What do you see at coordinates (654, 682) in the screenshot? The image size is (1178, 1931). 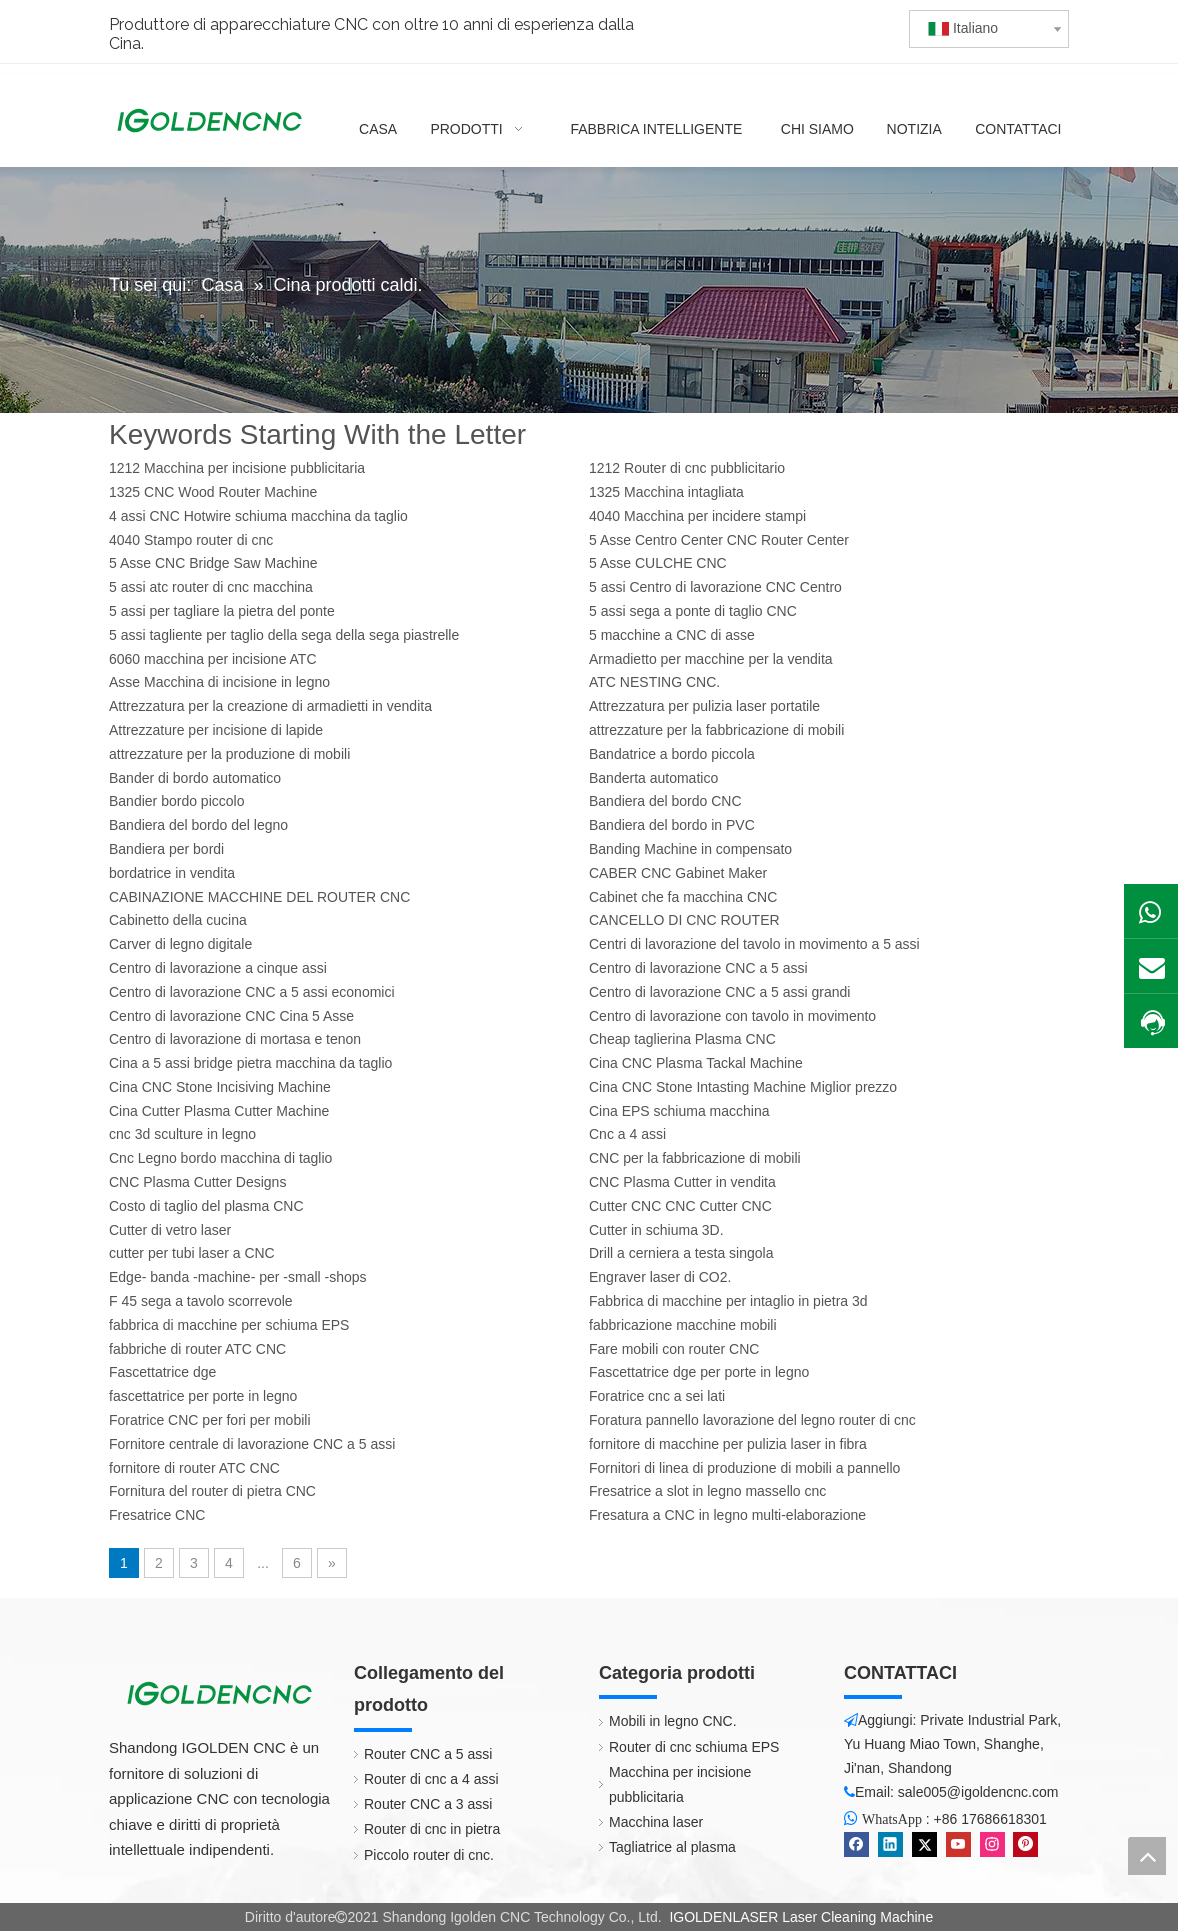 I see `ATC NESTING CNC.` at bounding box center [654, 682].